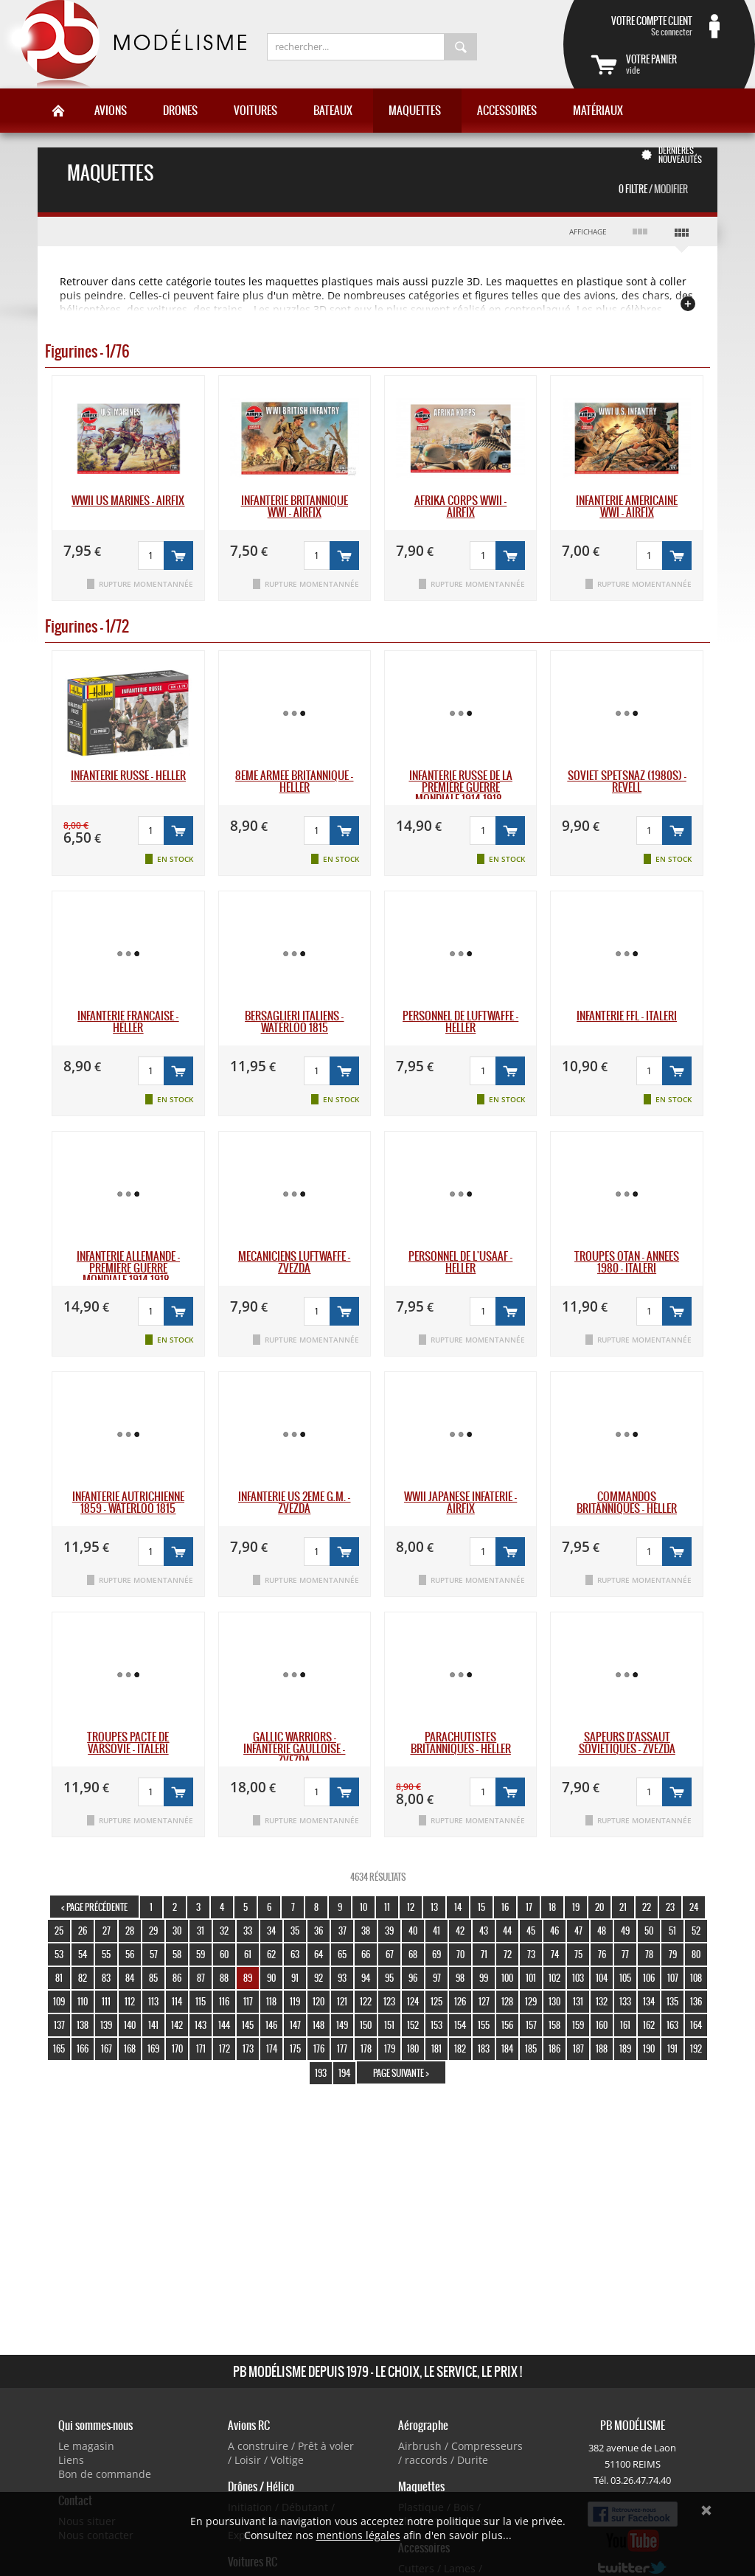 The width and height of the screenshot is (755, 2576). I want to click on 136, so click(696, 2001).